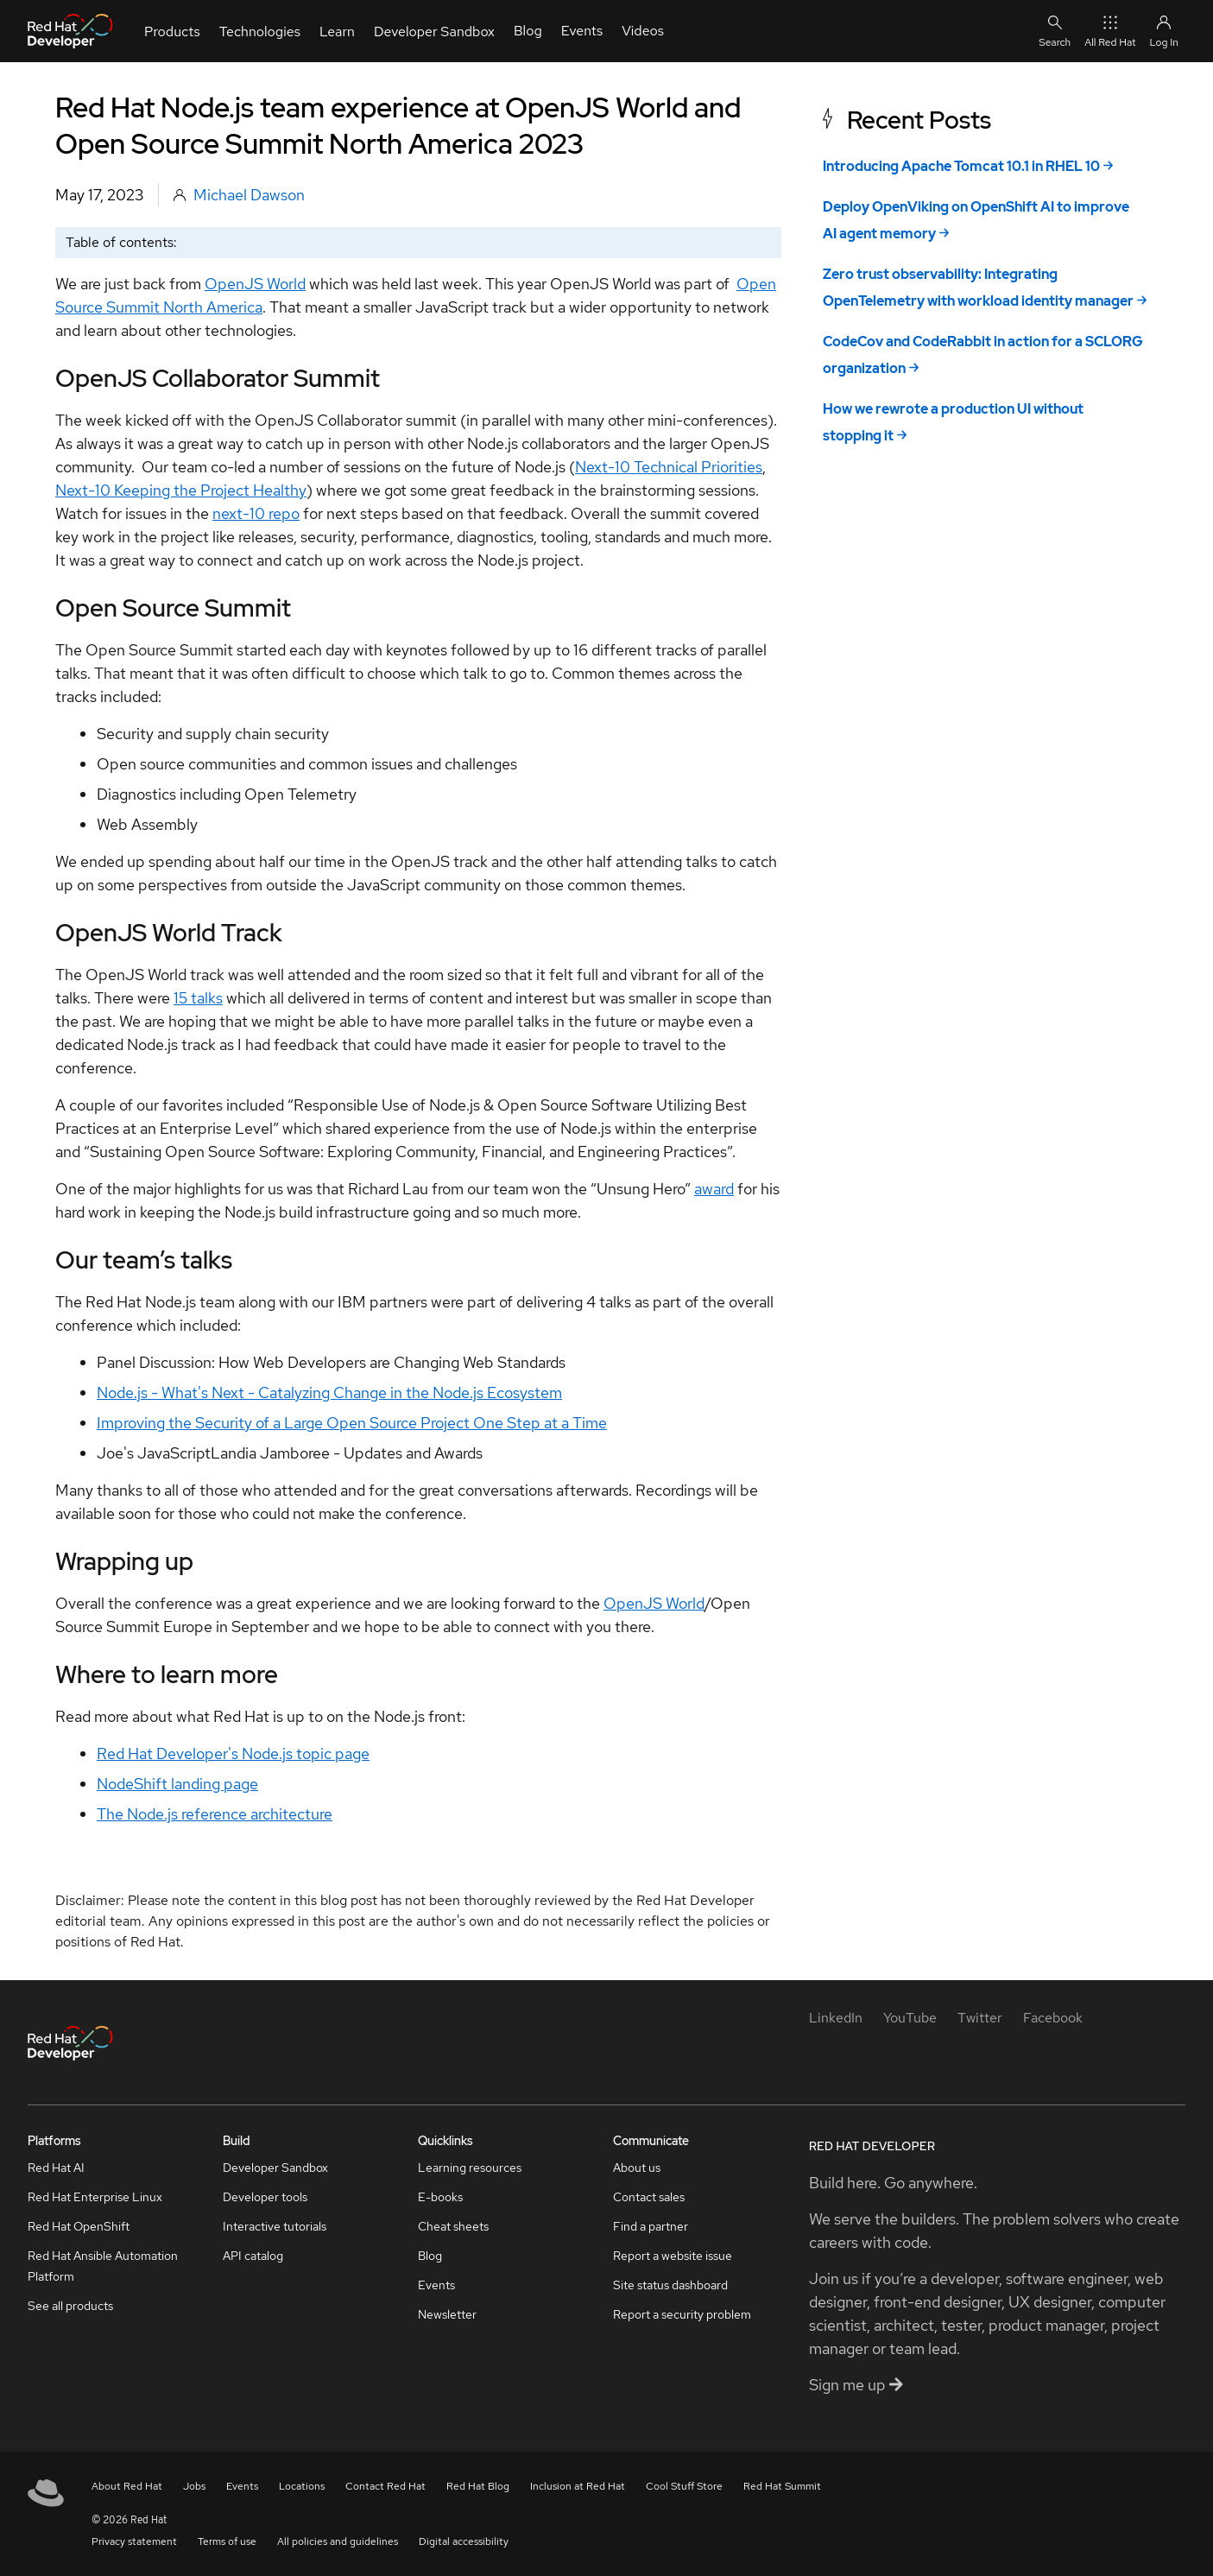 The width and height of the screenshot is (1213, 2576). I want to click on Learning resources, so click(469, 2167).